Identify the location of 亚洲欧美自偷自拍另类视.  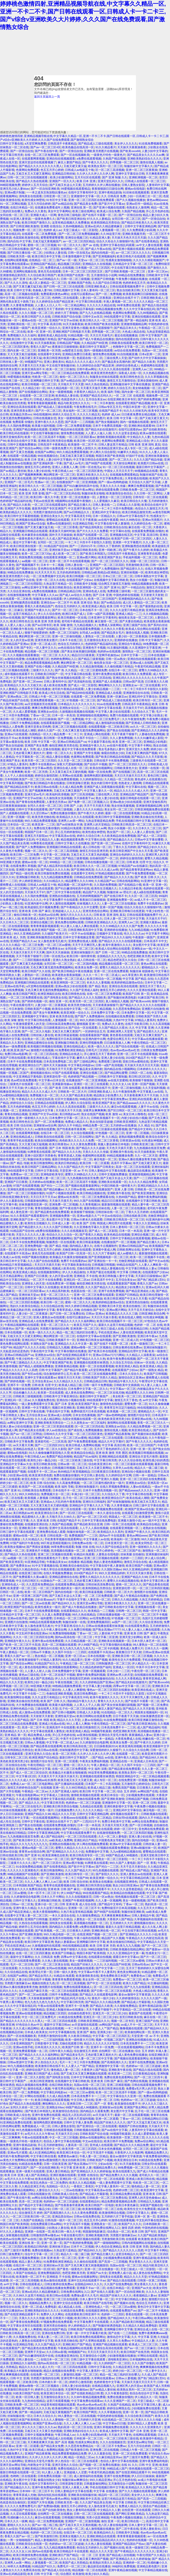
(147, 817).